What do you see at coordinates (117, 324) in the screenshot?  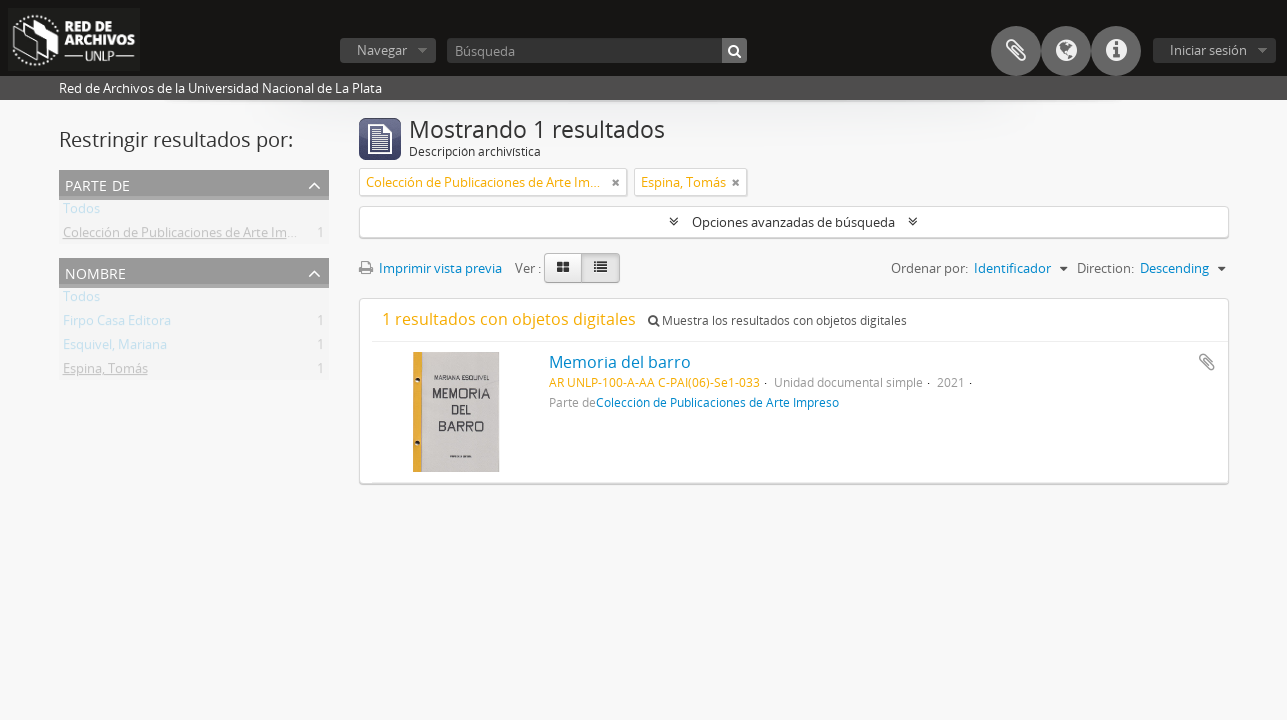 I see `Firpo Casa Editora` at bounding box center [117, 324].